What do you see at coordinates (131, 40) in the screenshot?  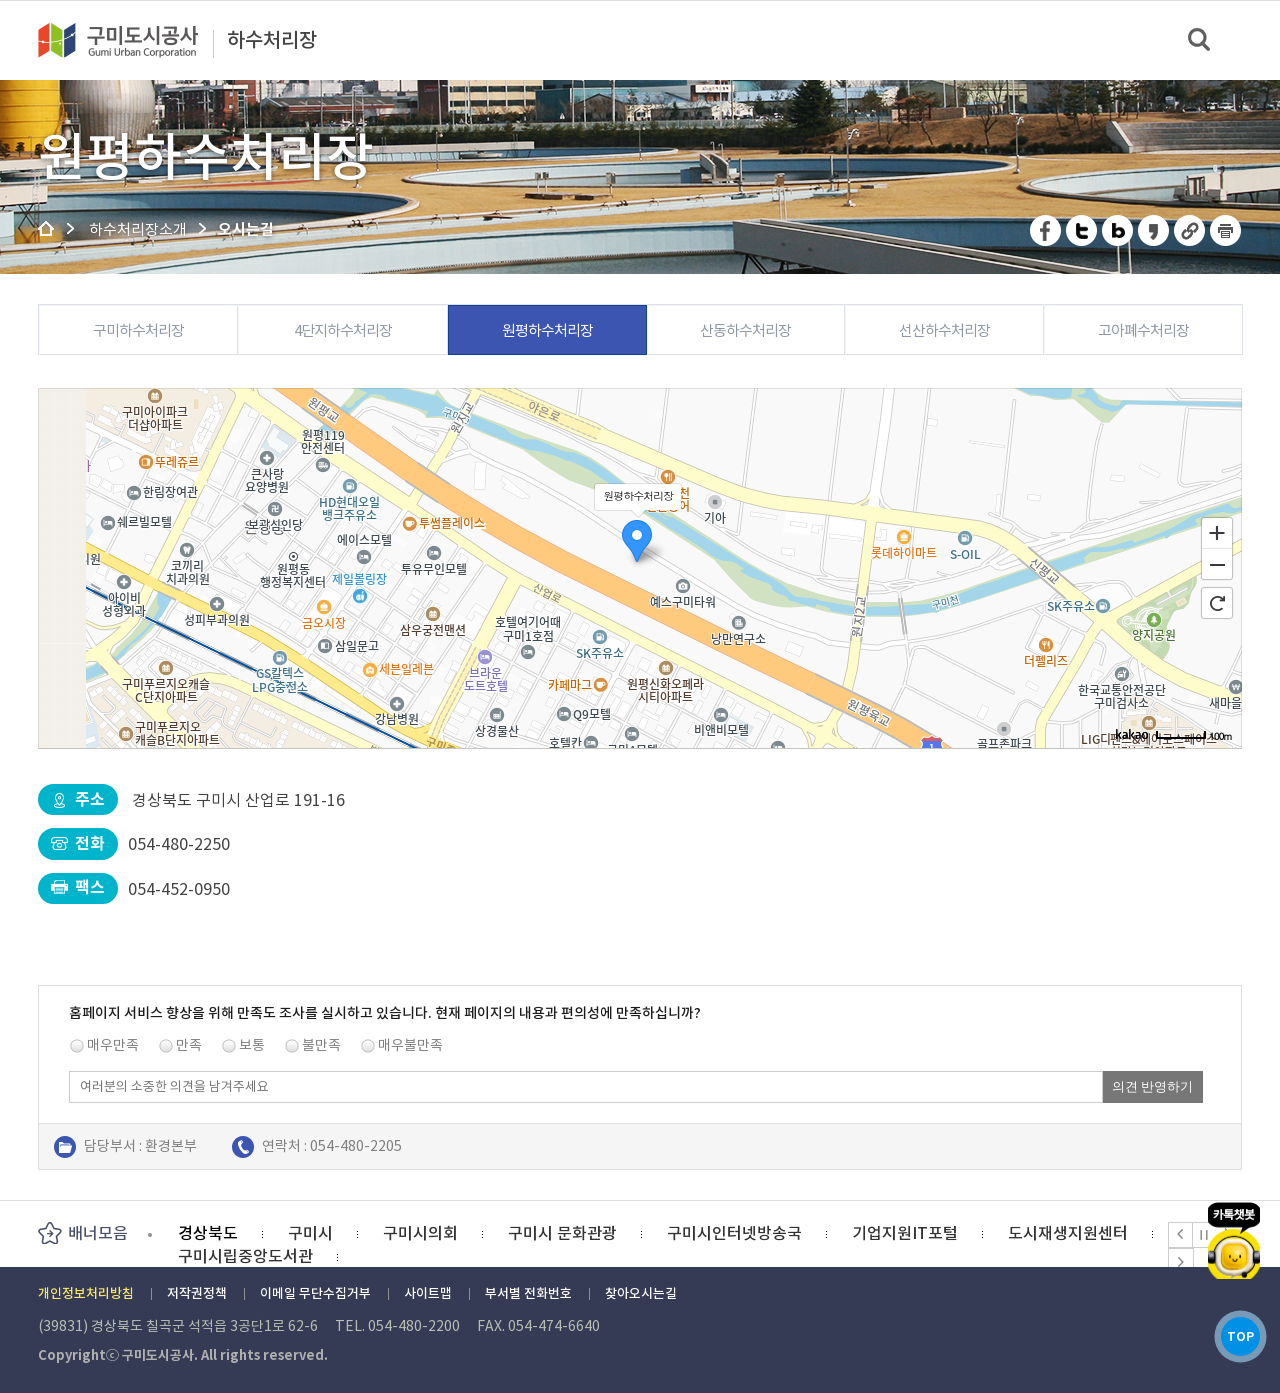 I see `구미도시공사` at bounding box center [131, 40].